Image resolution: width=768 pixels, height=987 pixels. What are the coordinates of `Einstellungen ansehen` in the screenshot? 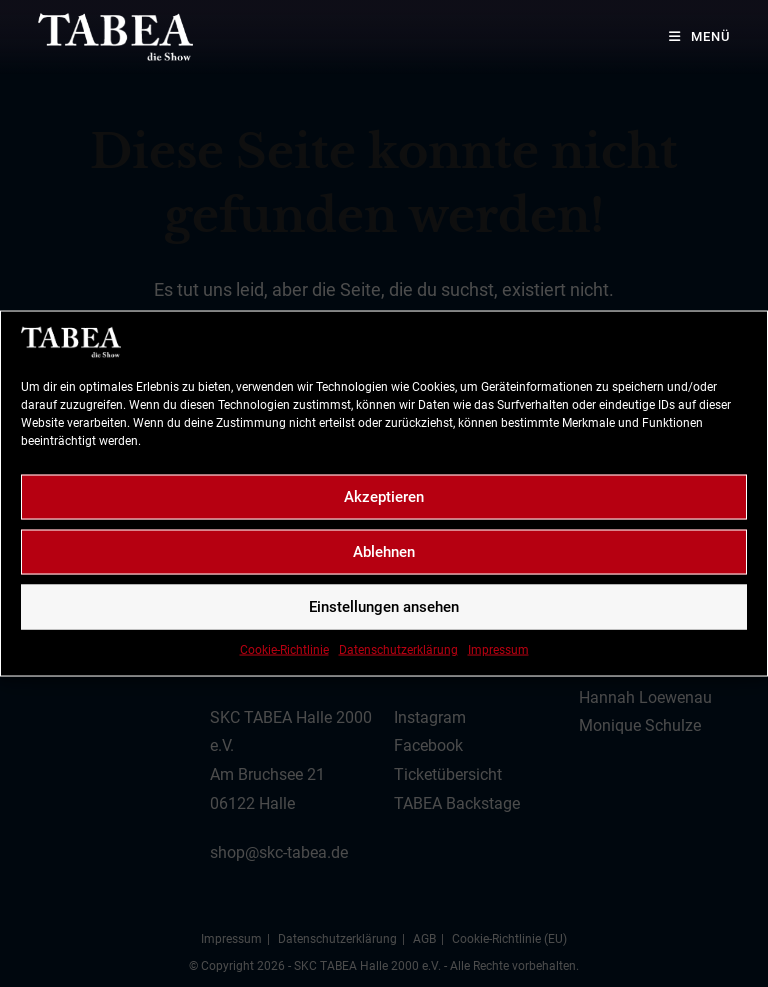 It's located at (384, 607).